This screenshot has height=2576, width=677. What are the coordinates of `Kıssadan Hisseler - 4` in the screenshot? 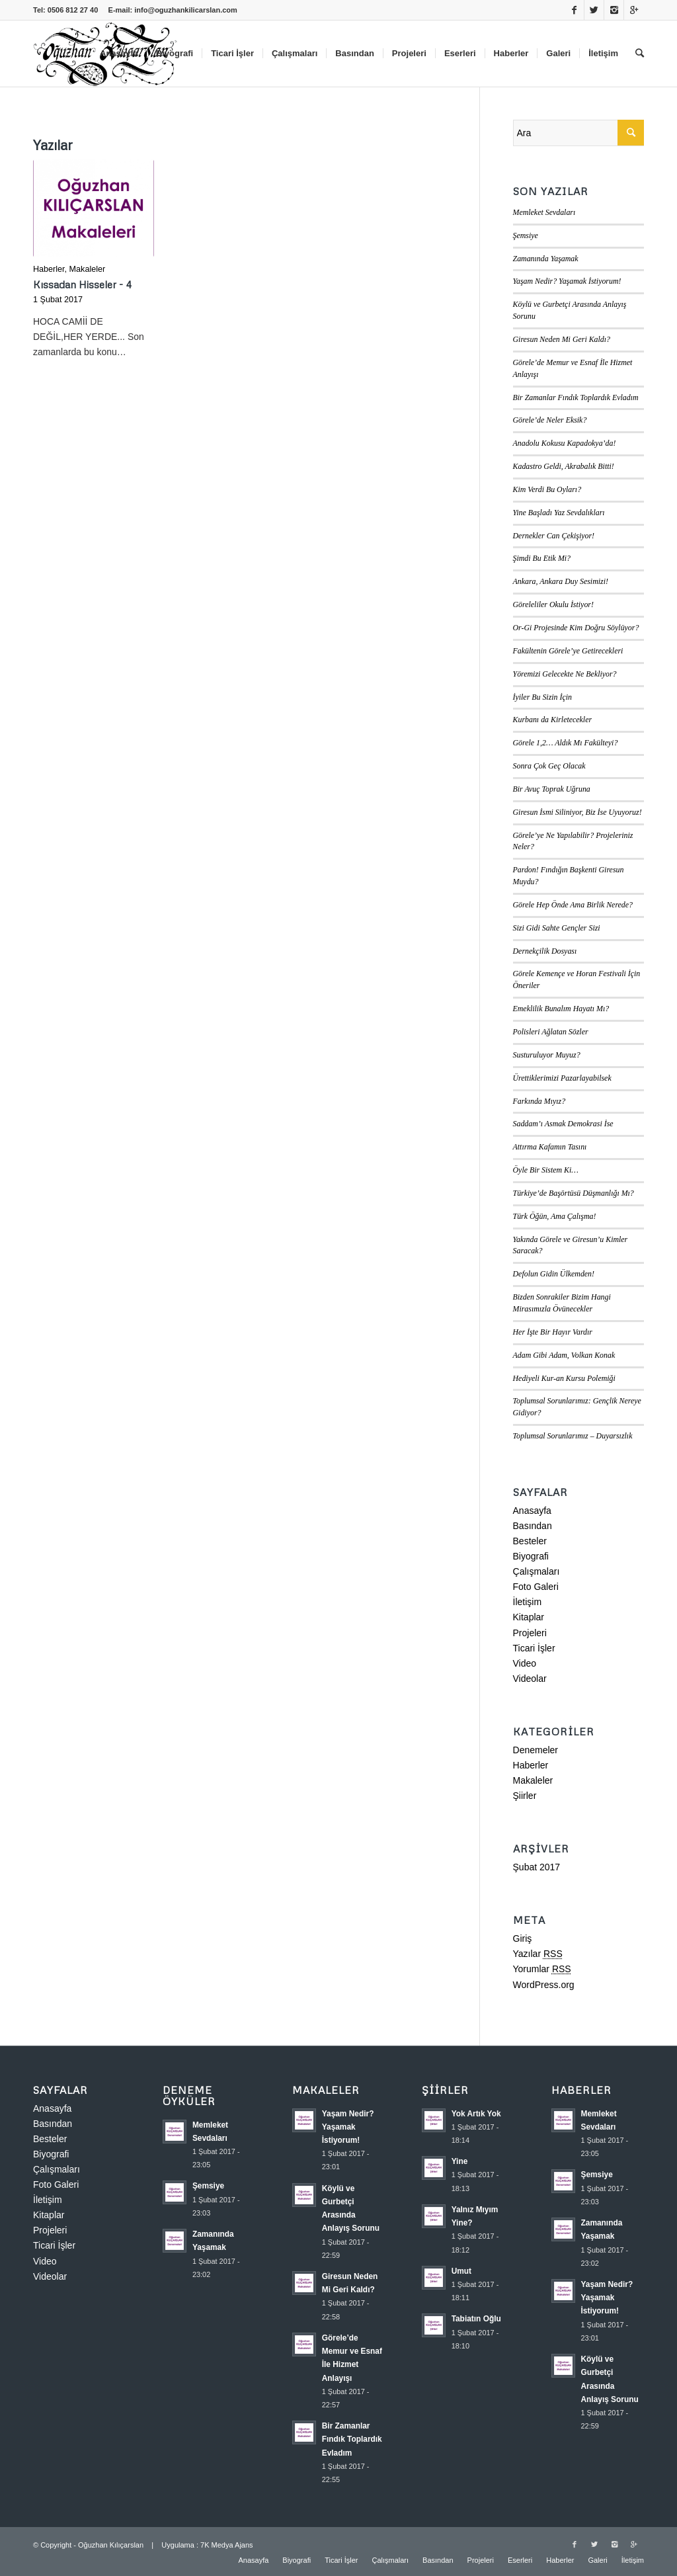 It's located at (82, 284).